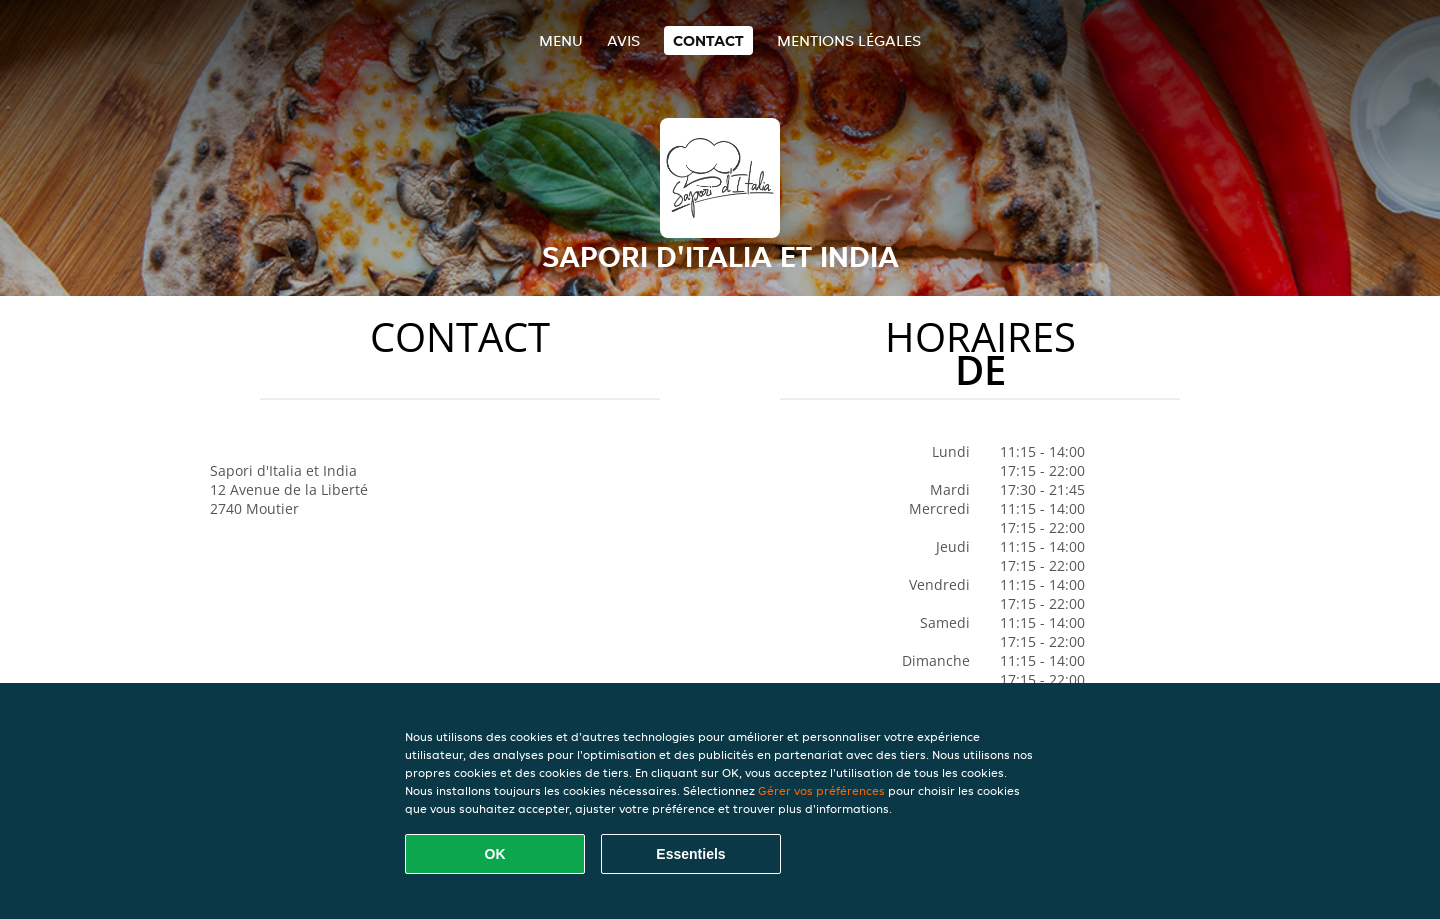 The height and width of the screenshot is (919, 1440). What do you see at coordinates (690, 854) in the screenshot?
I see `Essentiels [Accepter le paquet de cookies essentiels]` at bounding box center [690, 854].